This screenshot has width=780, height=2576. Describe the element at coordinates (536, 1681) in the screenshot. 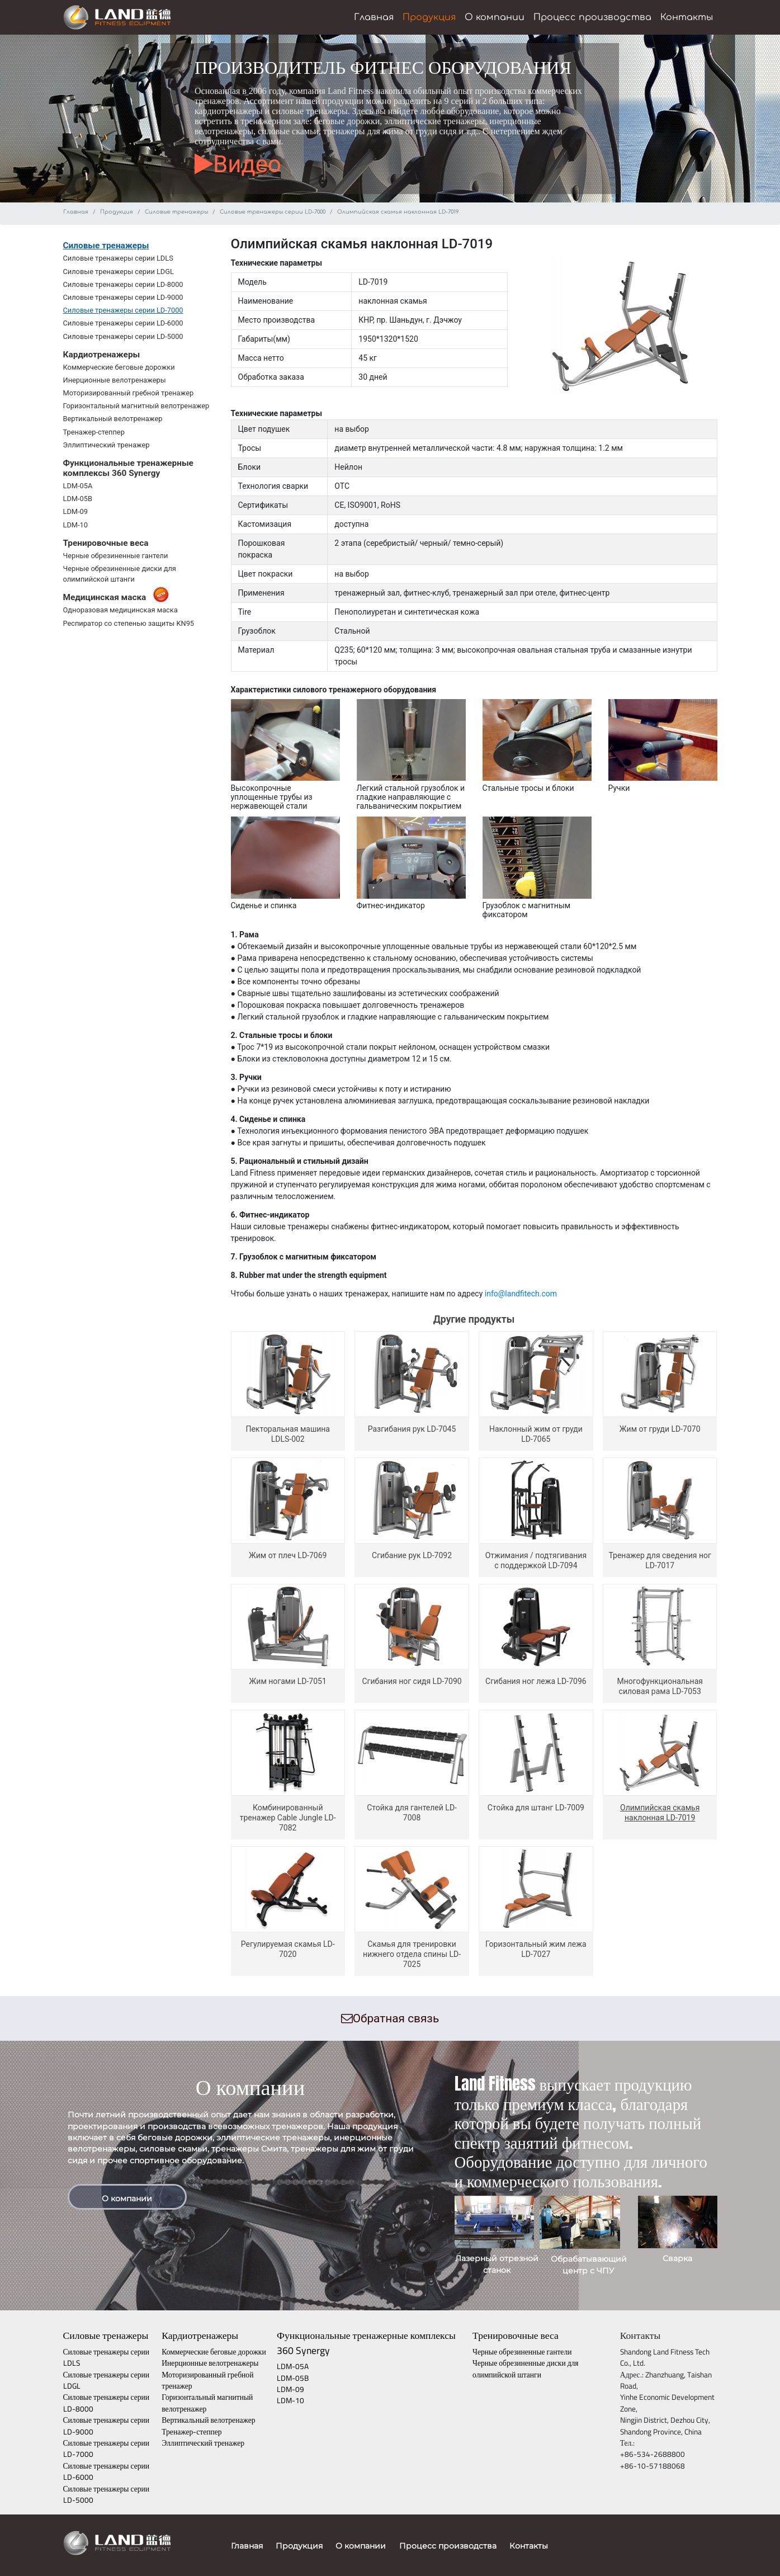

I see `Сгибания ног лежа LD-7096` at that location.